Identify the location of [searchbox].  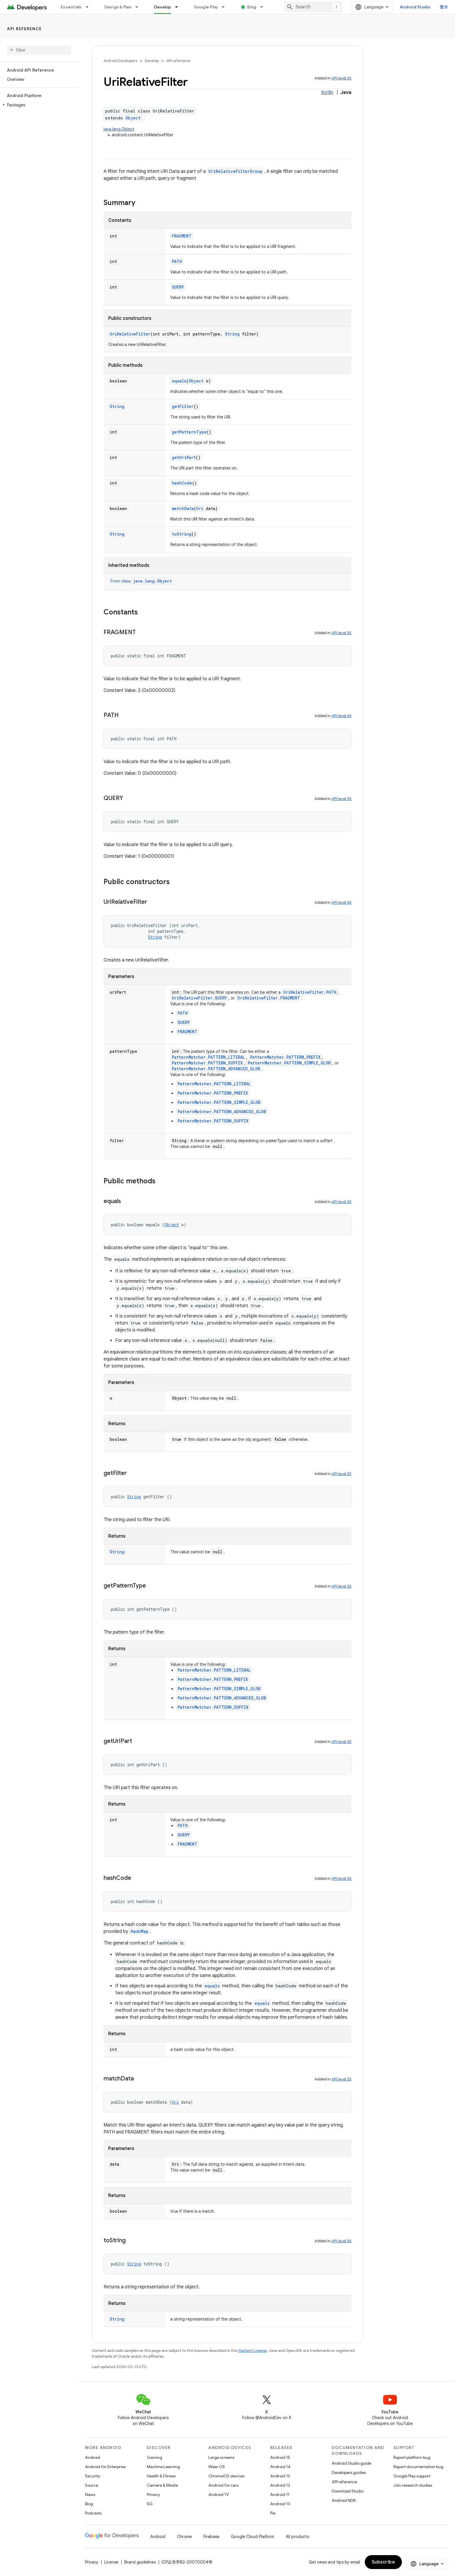
(39, 50).